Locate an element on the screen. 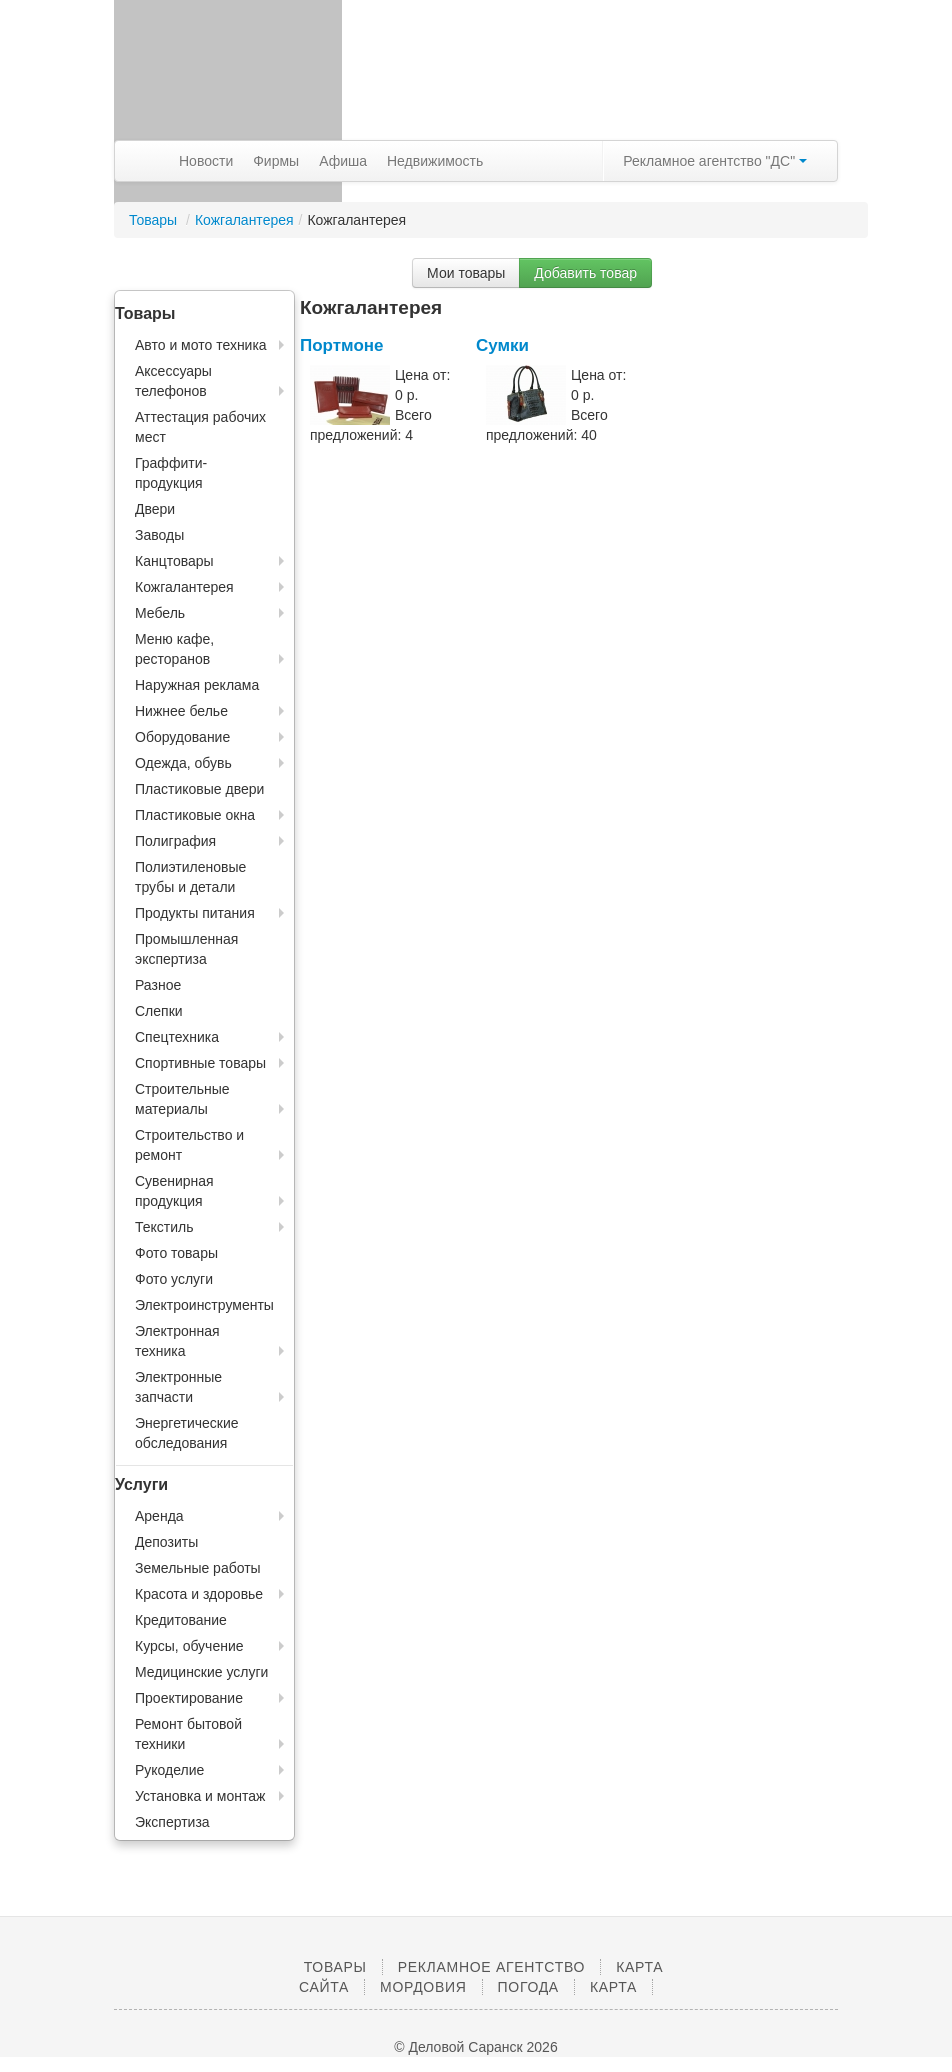 The image size is (952, 2072). Энергетические обследования is located at coordinates (187, 1433).